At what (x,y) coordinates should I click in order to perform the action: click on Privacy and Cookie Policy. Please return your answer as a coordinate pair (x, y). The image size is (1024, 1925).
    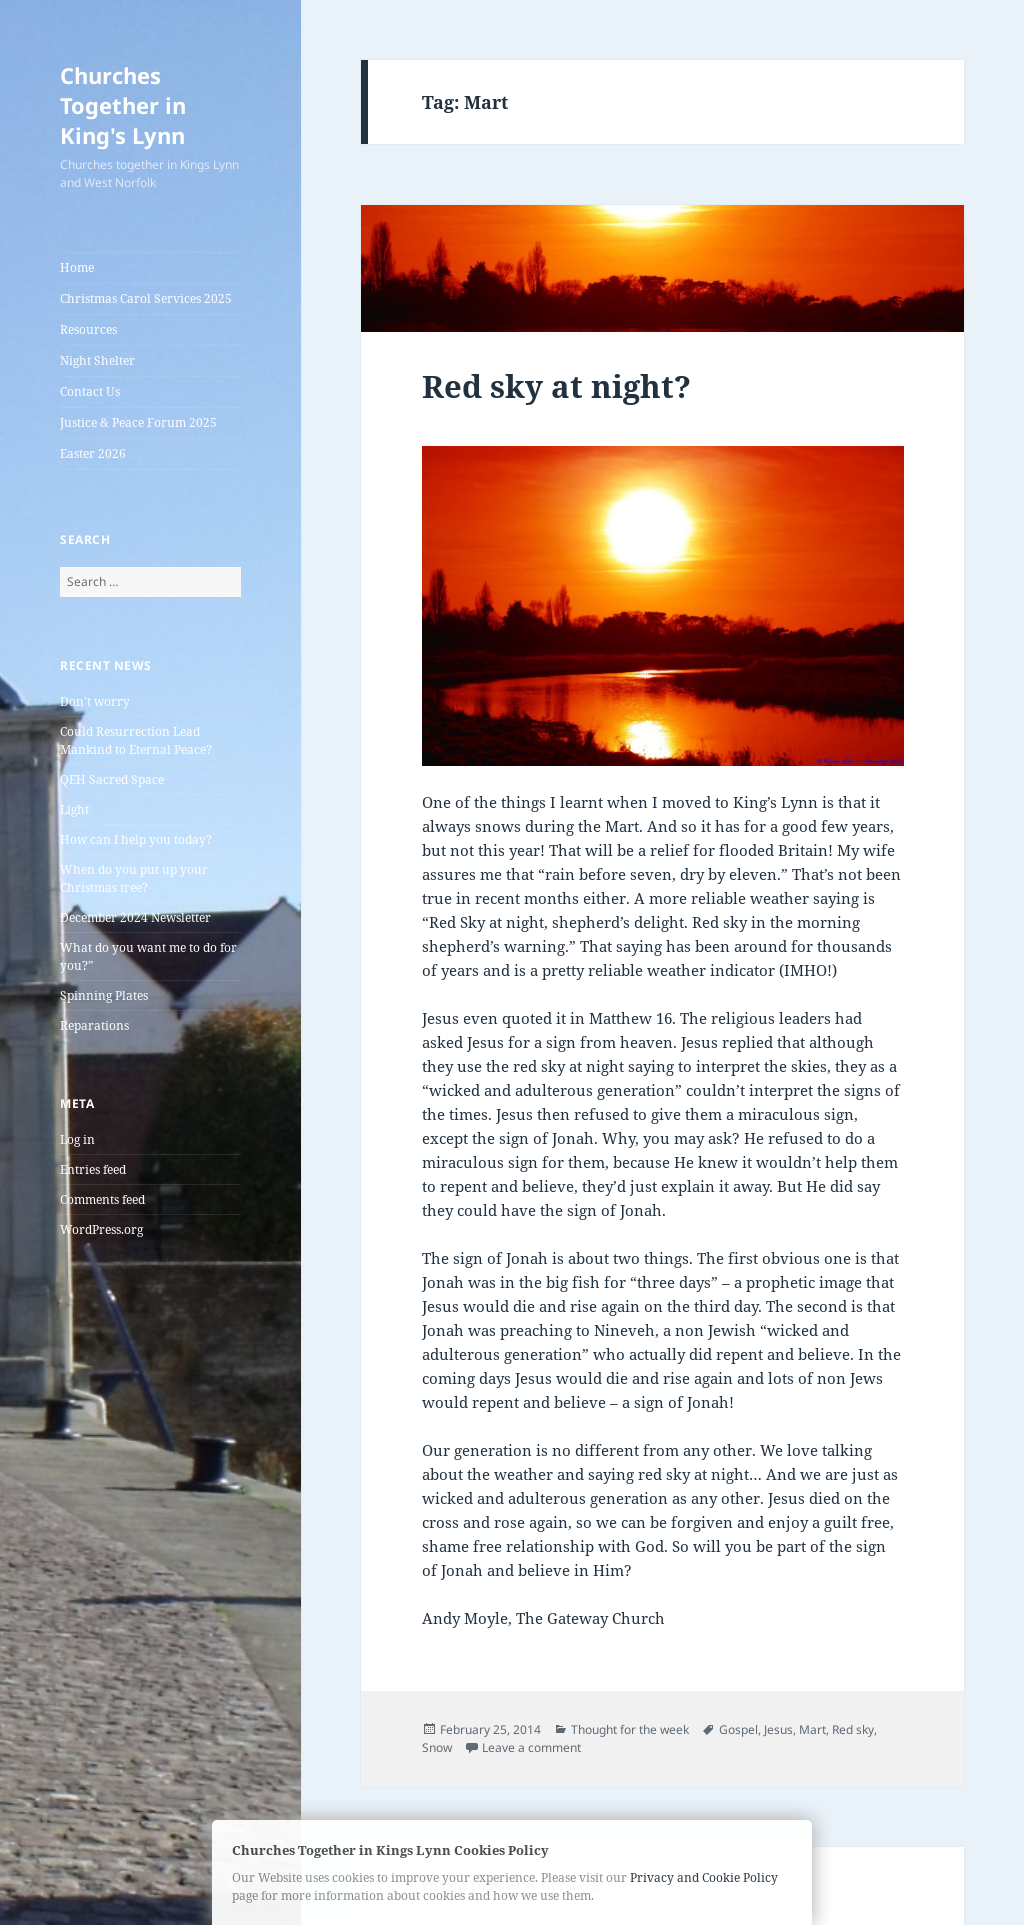
    Looking at the image, I should click on (704, 1877).